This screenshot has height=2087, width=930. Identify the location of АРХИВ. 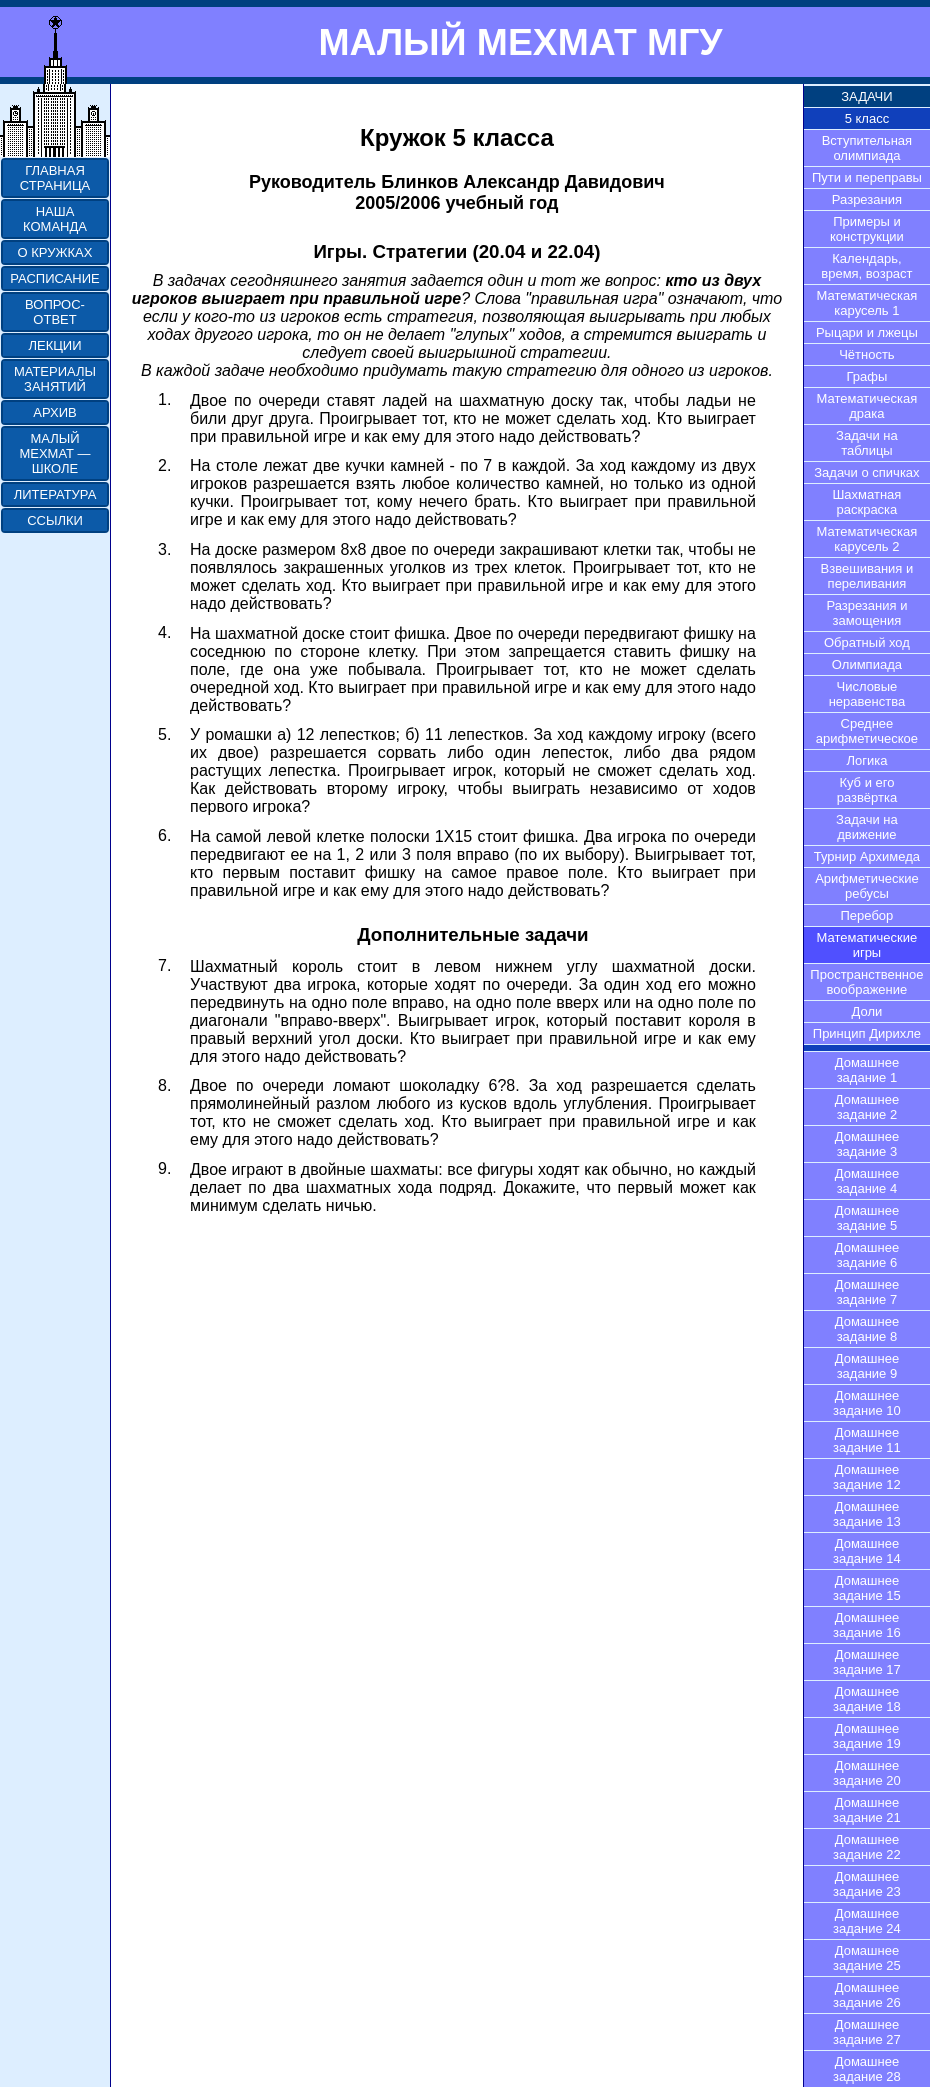
(54, 412).